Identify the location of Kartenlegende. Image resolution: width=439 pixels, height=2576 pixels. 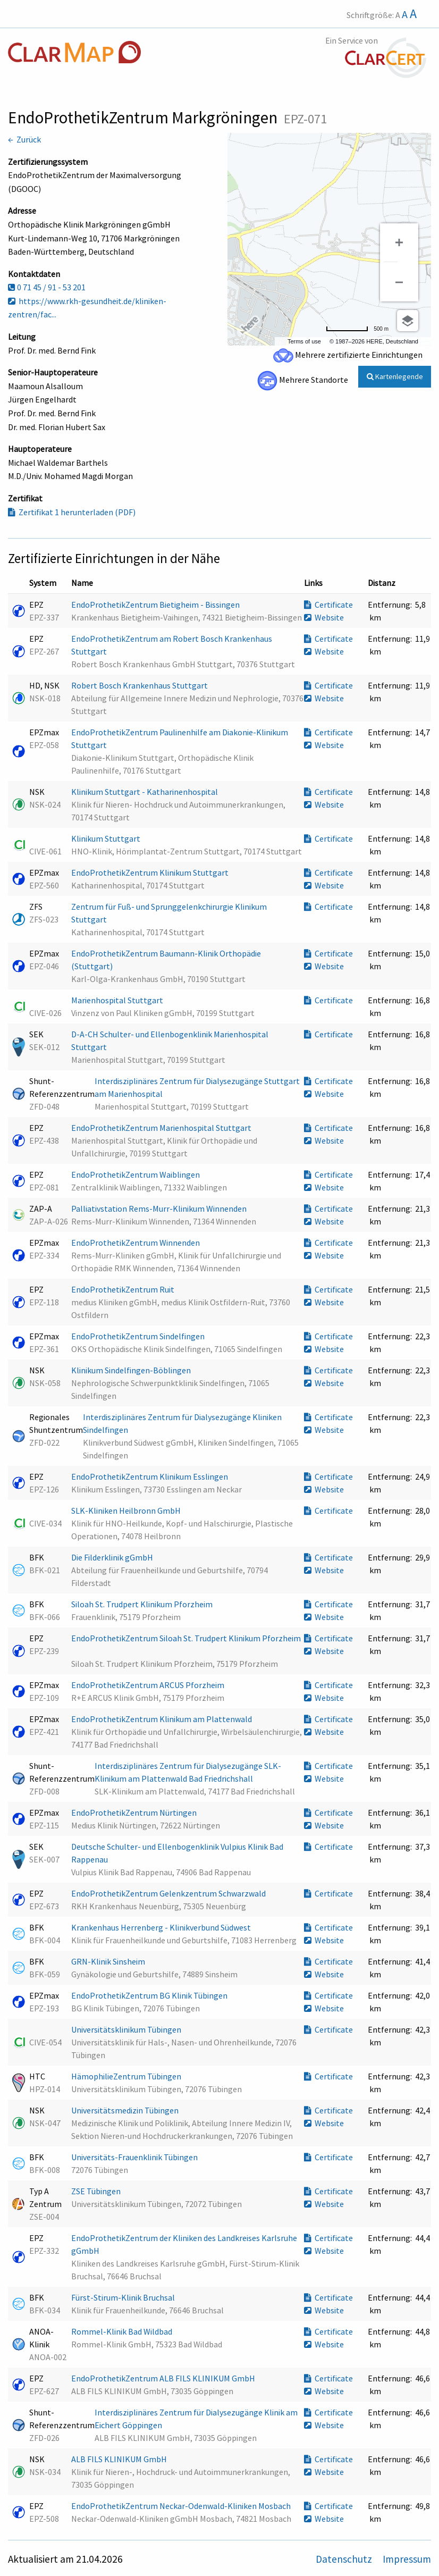
(395, 376).